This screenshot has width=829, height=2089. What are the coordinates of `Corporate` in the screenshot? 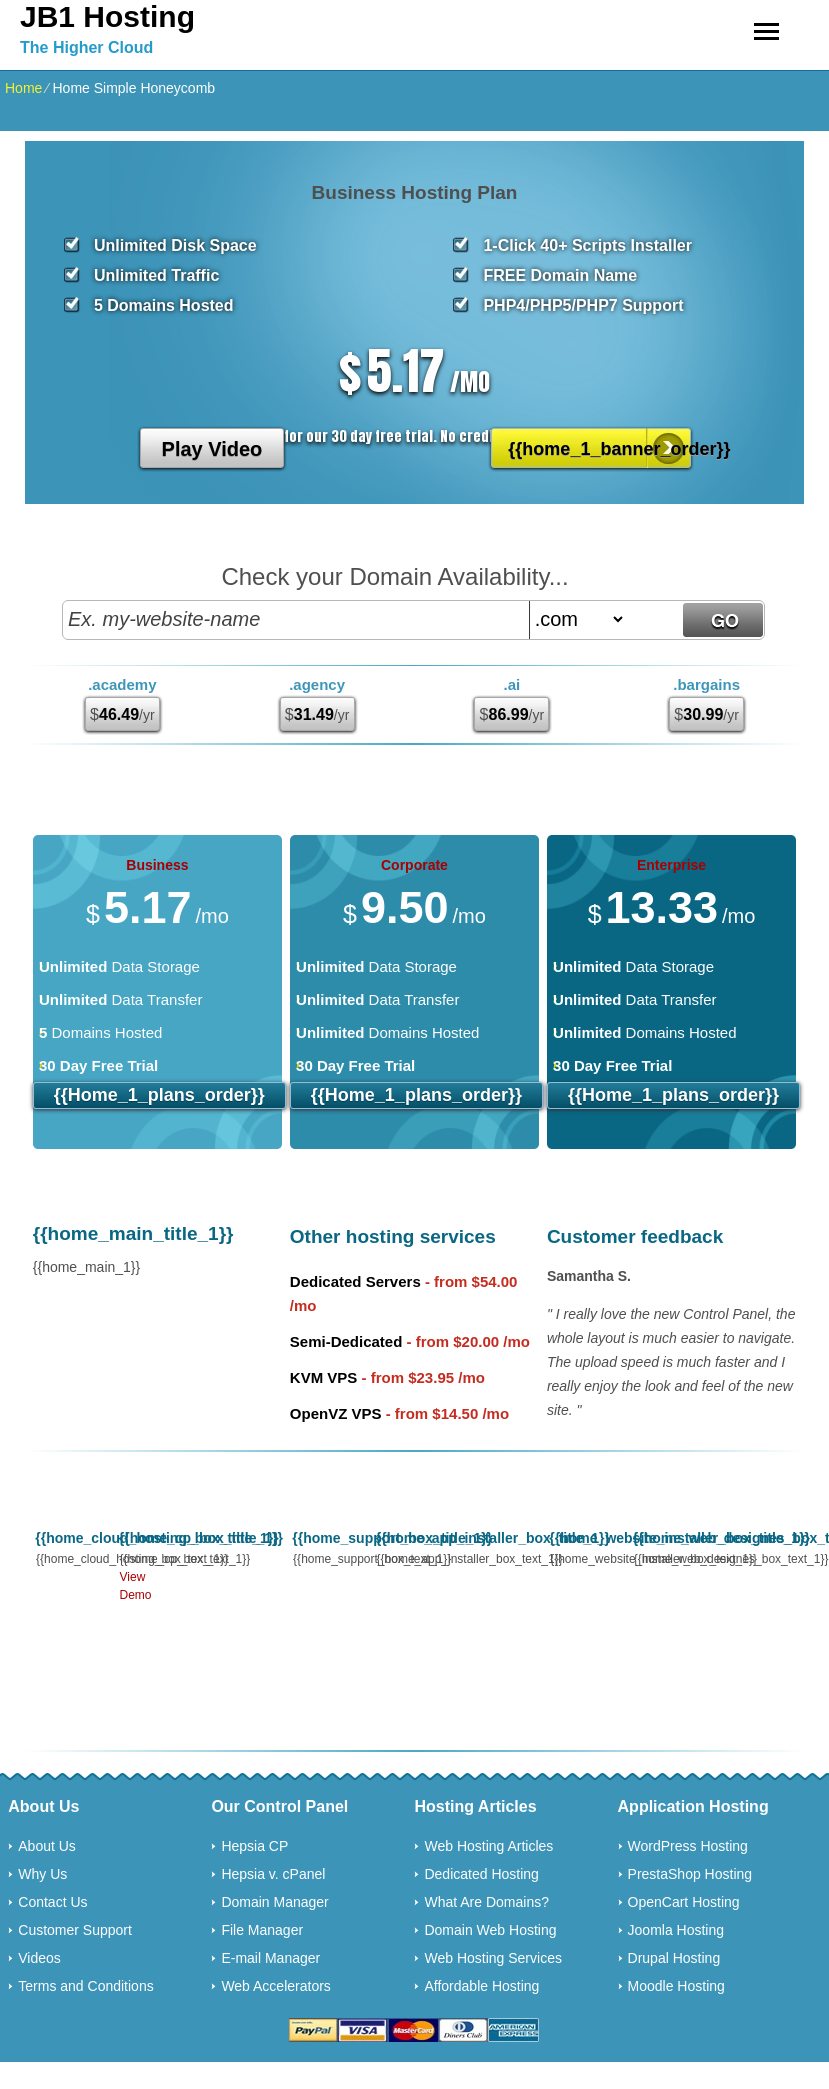 It's located at (414, 865).